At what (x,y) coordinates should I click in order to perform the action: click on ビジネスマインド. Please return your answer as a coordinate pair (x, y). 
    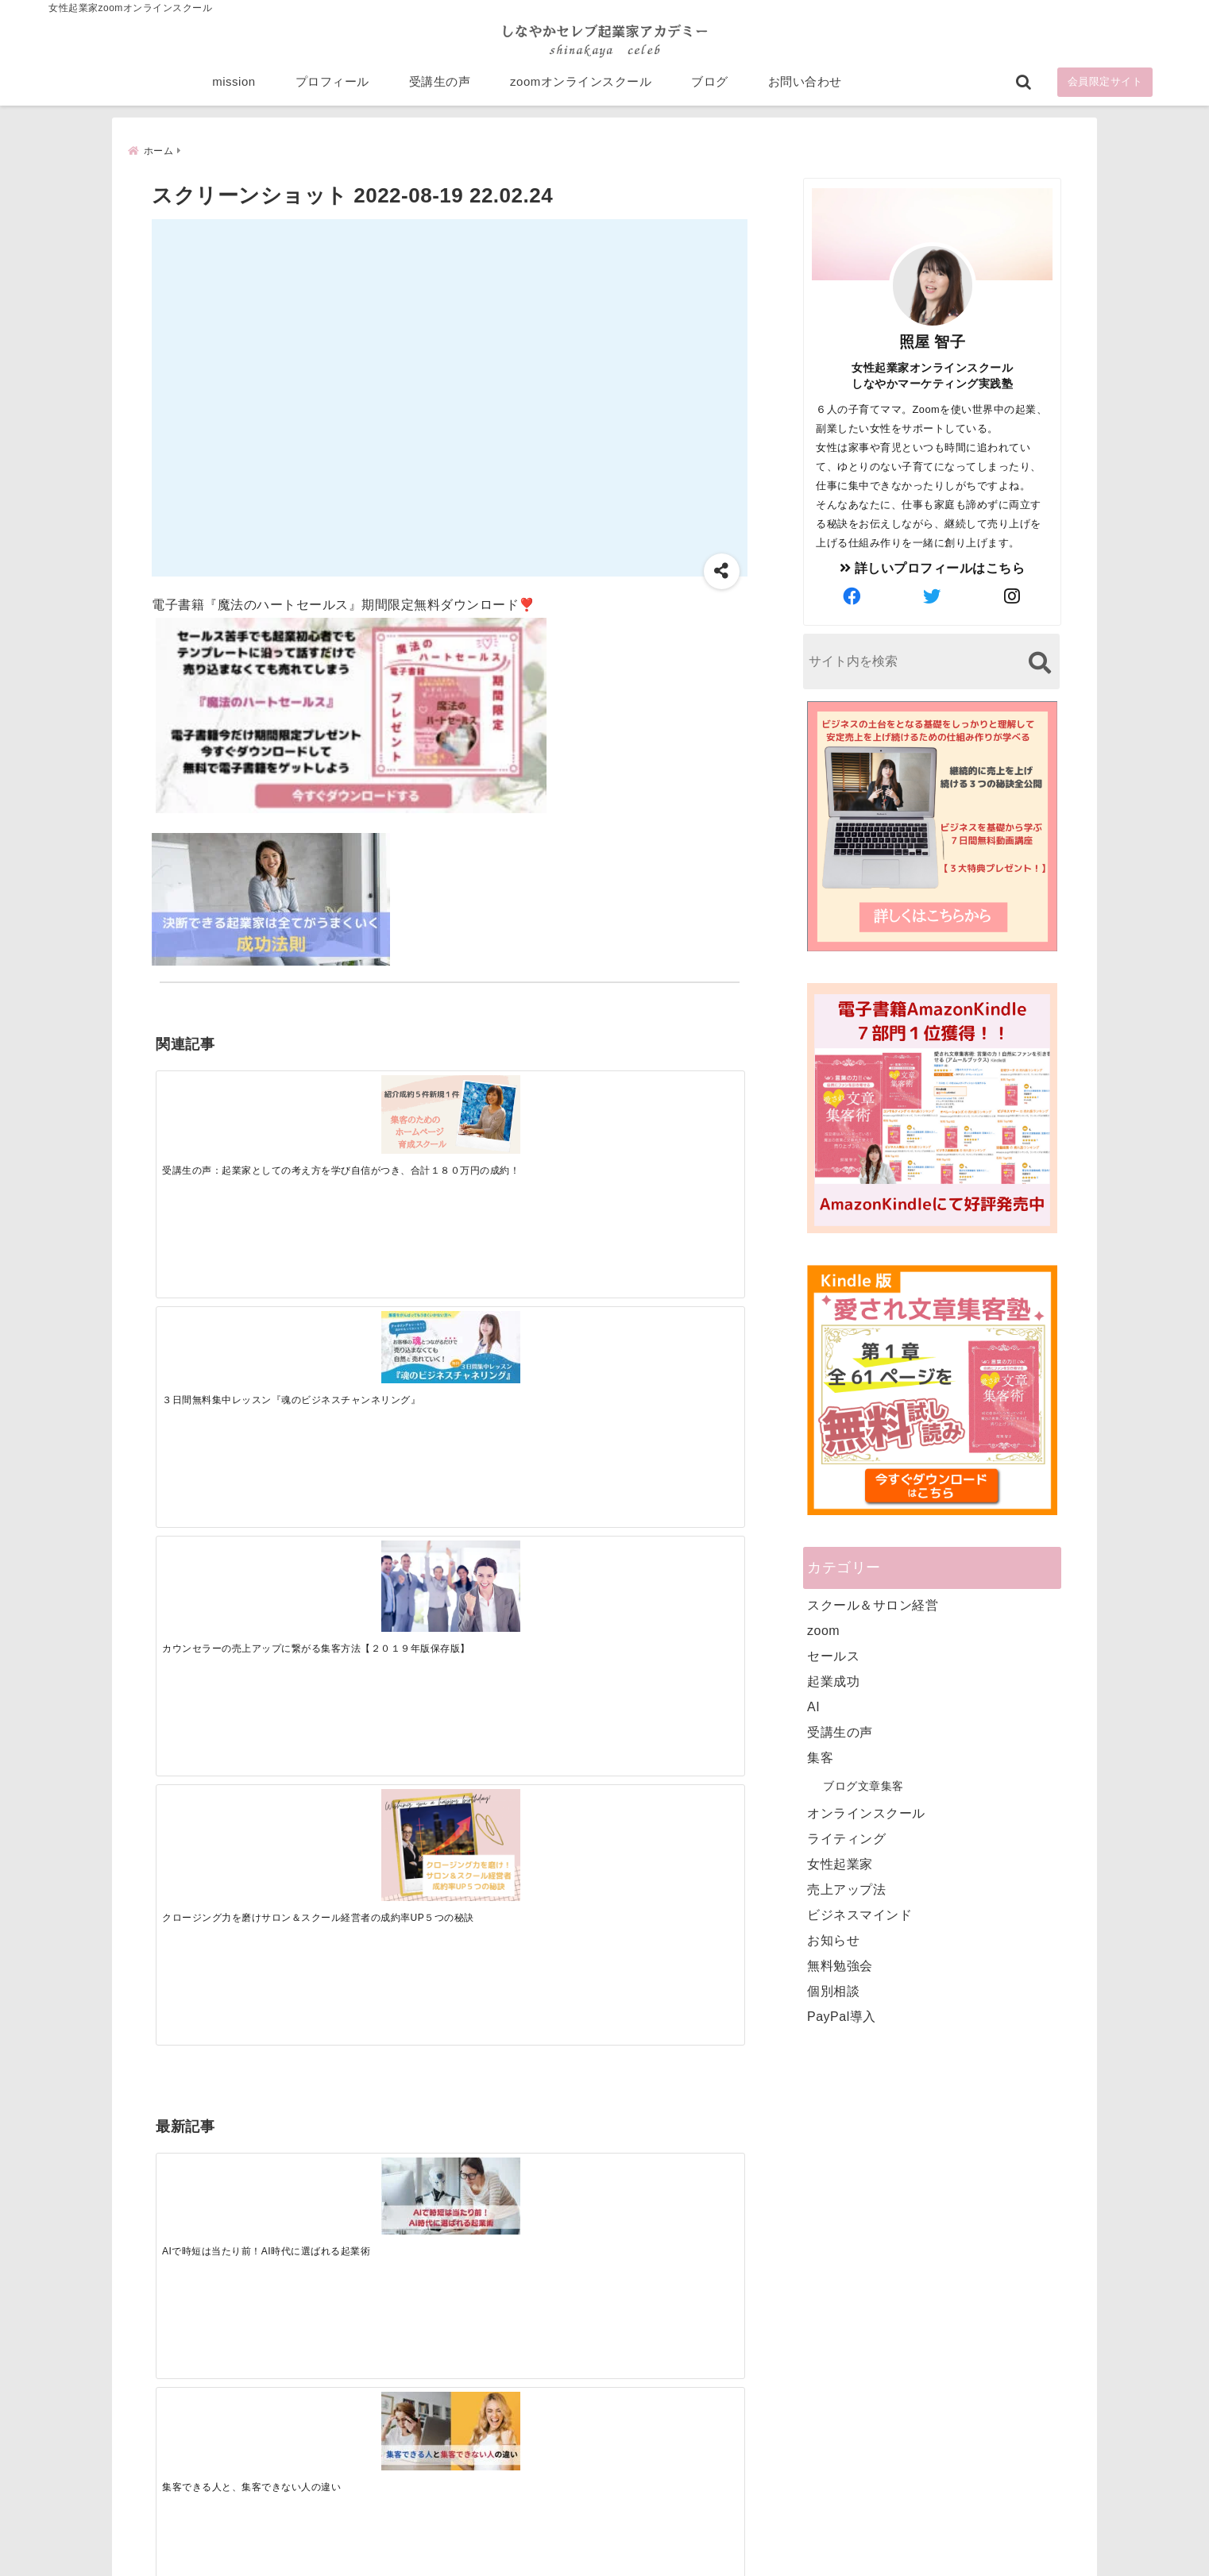
    Looking at the image, I should click on (859, 1915).